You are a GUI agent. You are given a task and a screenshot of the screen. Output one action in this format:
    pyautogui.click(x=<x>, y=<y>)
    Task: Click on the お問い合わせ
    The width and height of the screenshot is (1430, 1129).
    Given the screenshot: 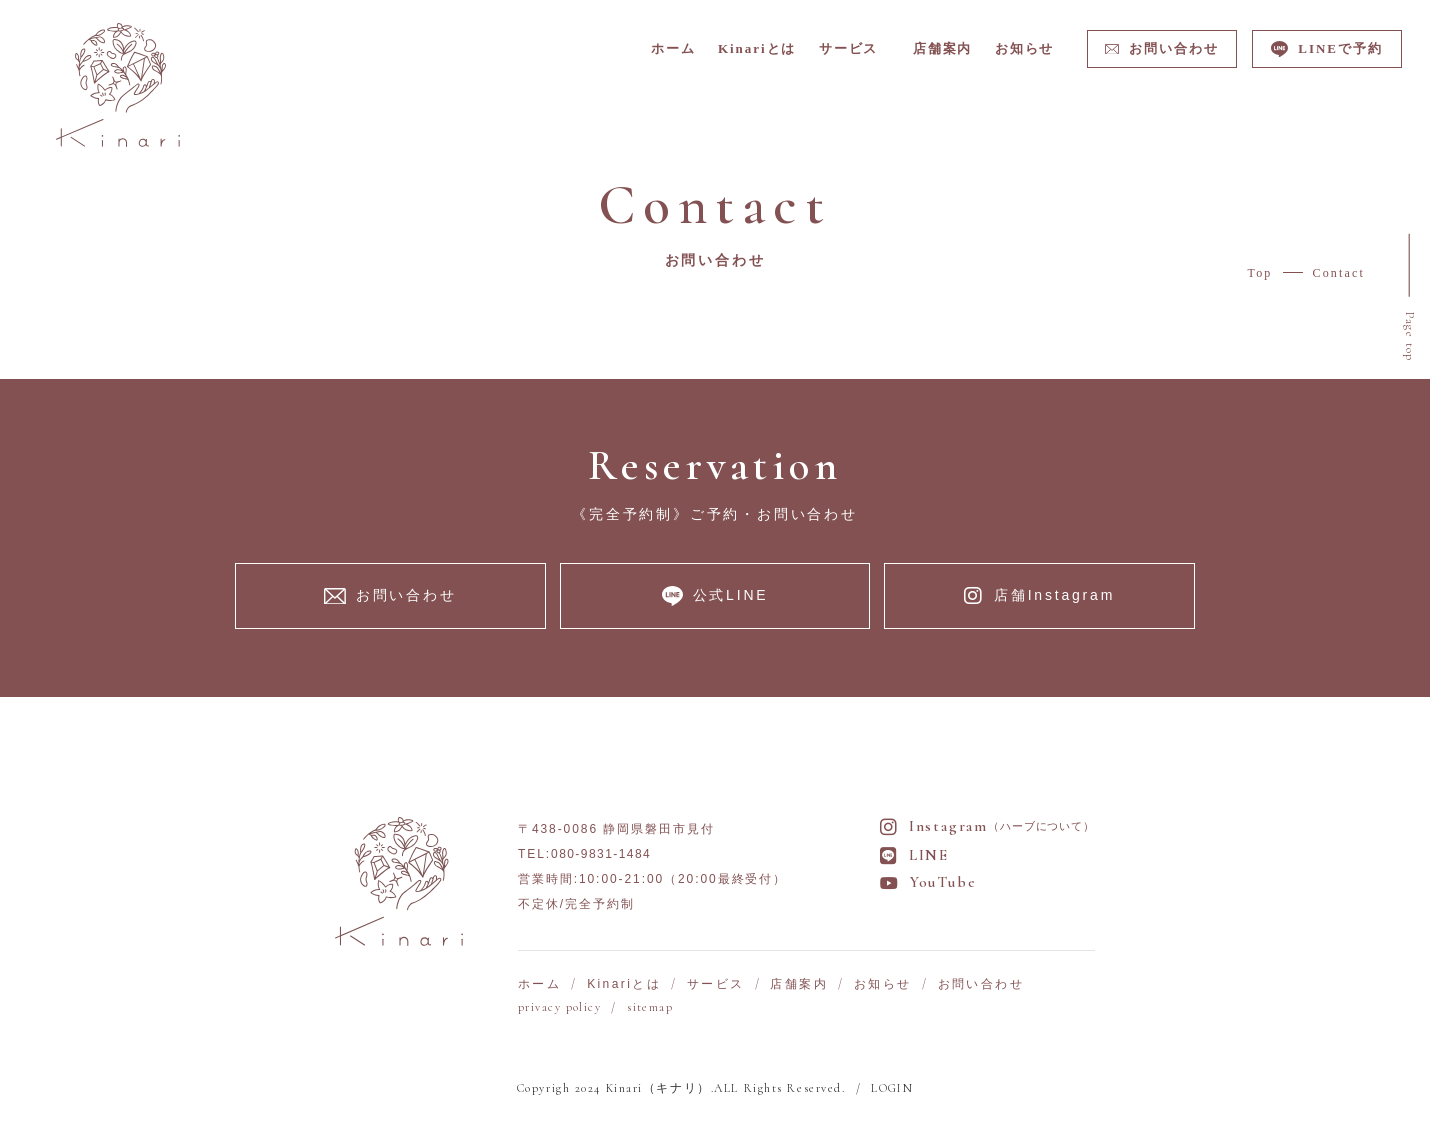 What is the action you would take?
    pyautogui.click(x=981, y=986)
    